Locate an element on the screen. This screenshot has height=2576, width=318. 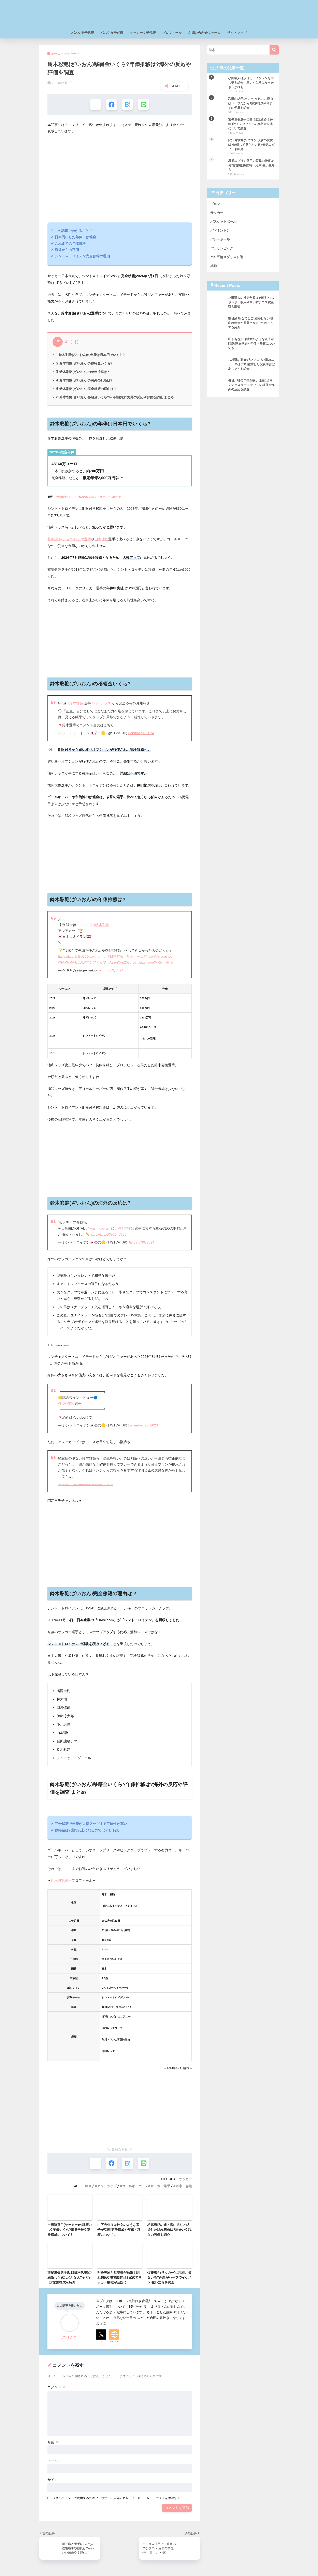
#AsianCup2023 is located at coordinates (120, 963).